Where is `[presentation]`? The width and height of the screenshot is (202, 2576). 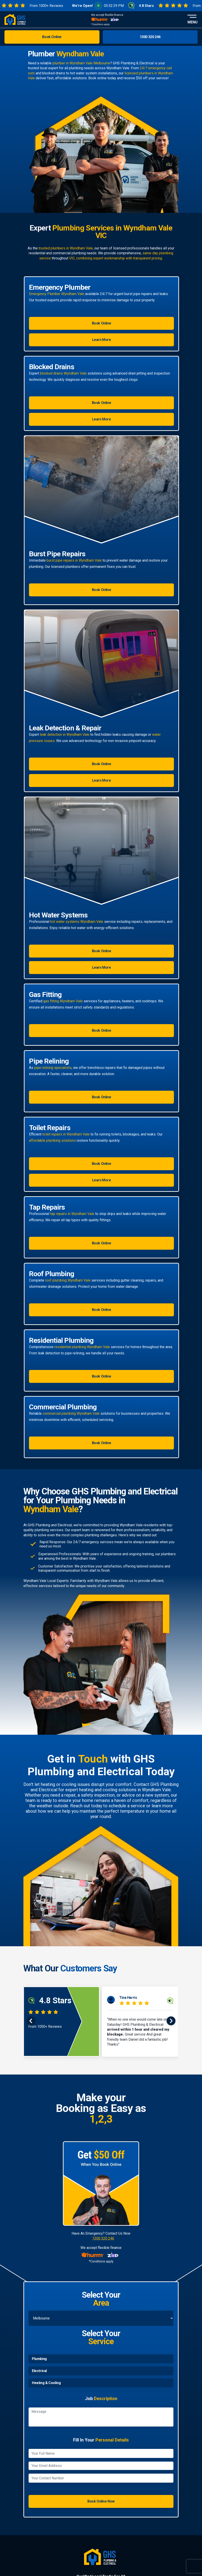 [presentation] is located at coordinates (31, 2021).